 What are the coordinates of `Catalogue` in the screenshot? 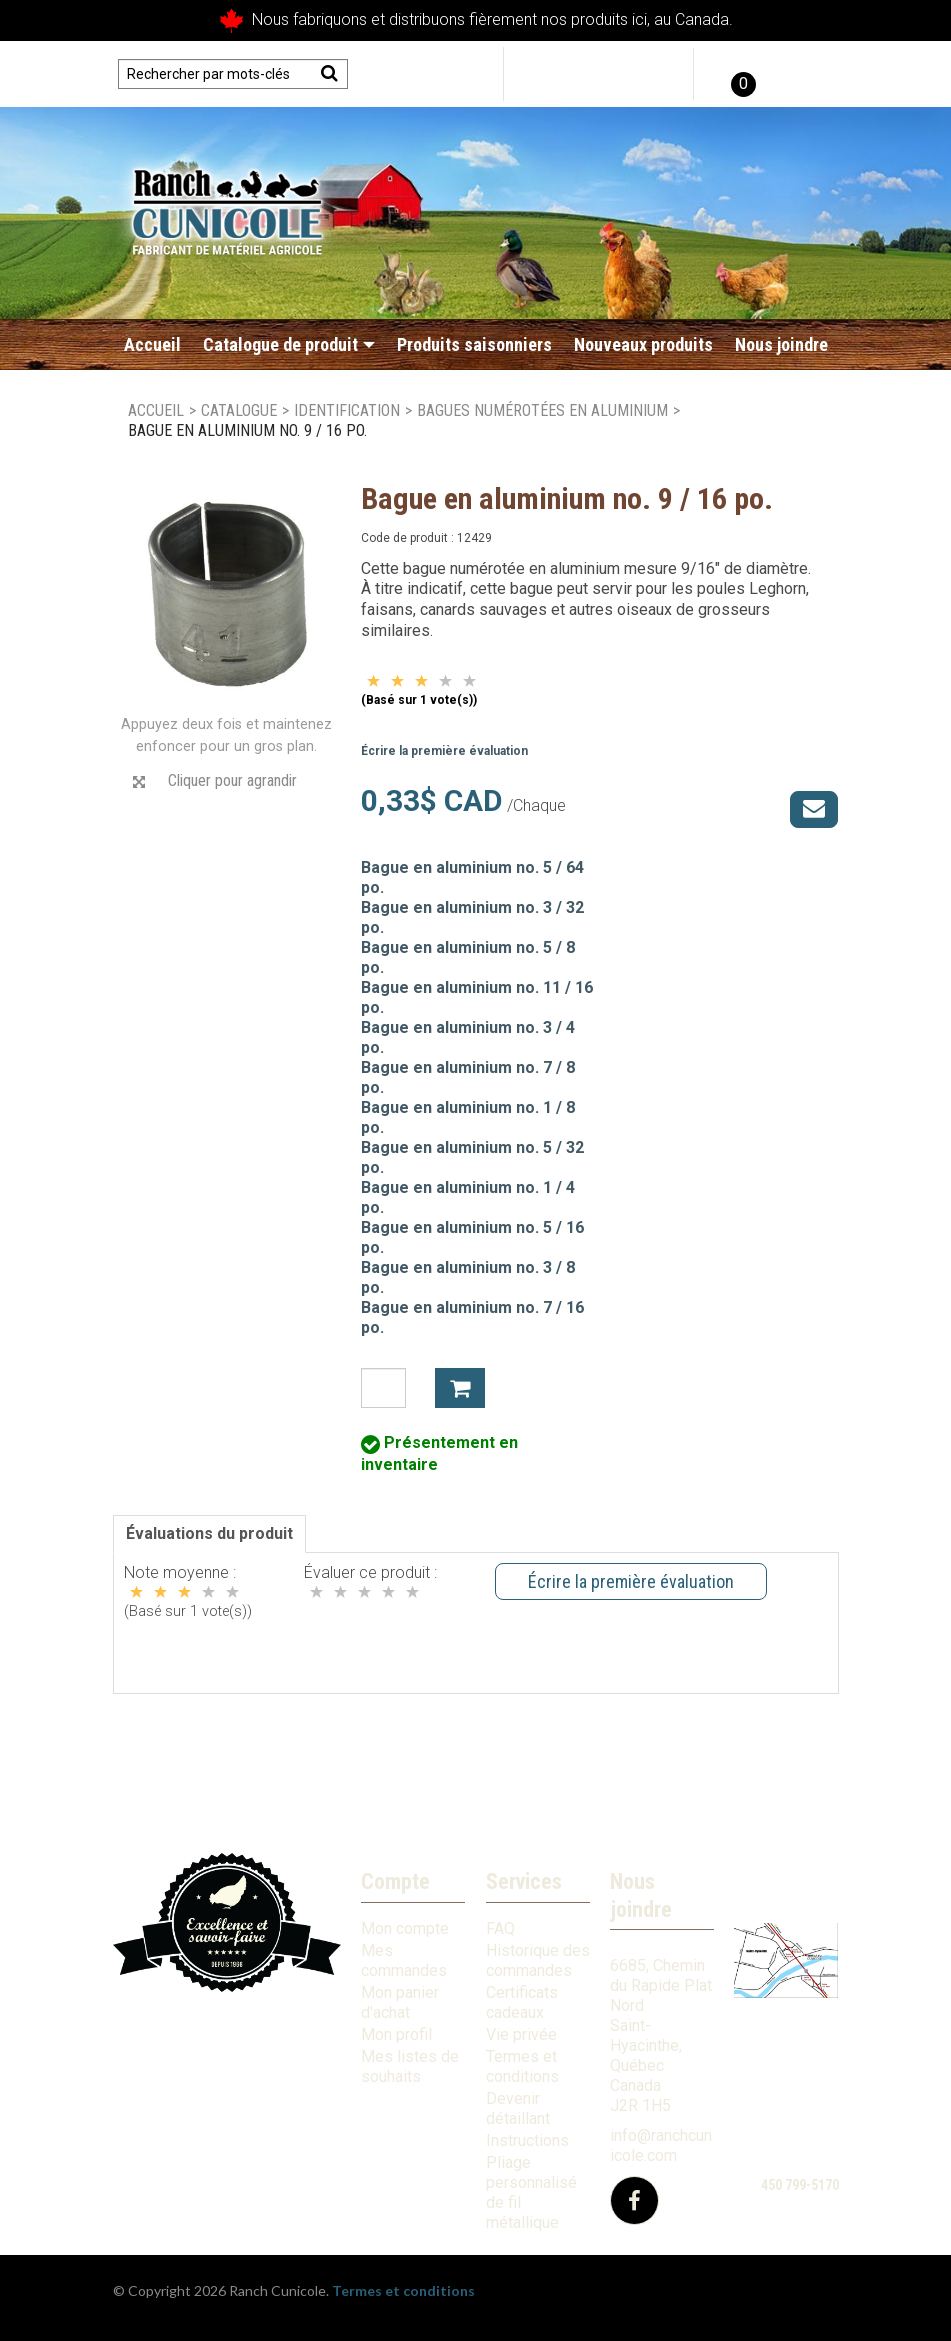 It's located at (239, 410).